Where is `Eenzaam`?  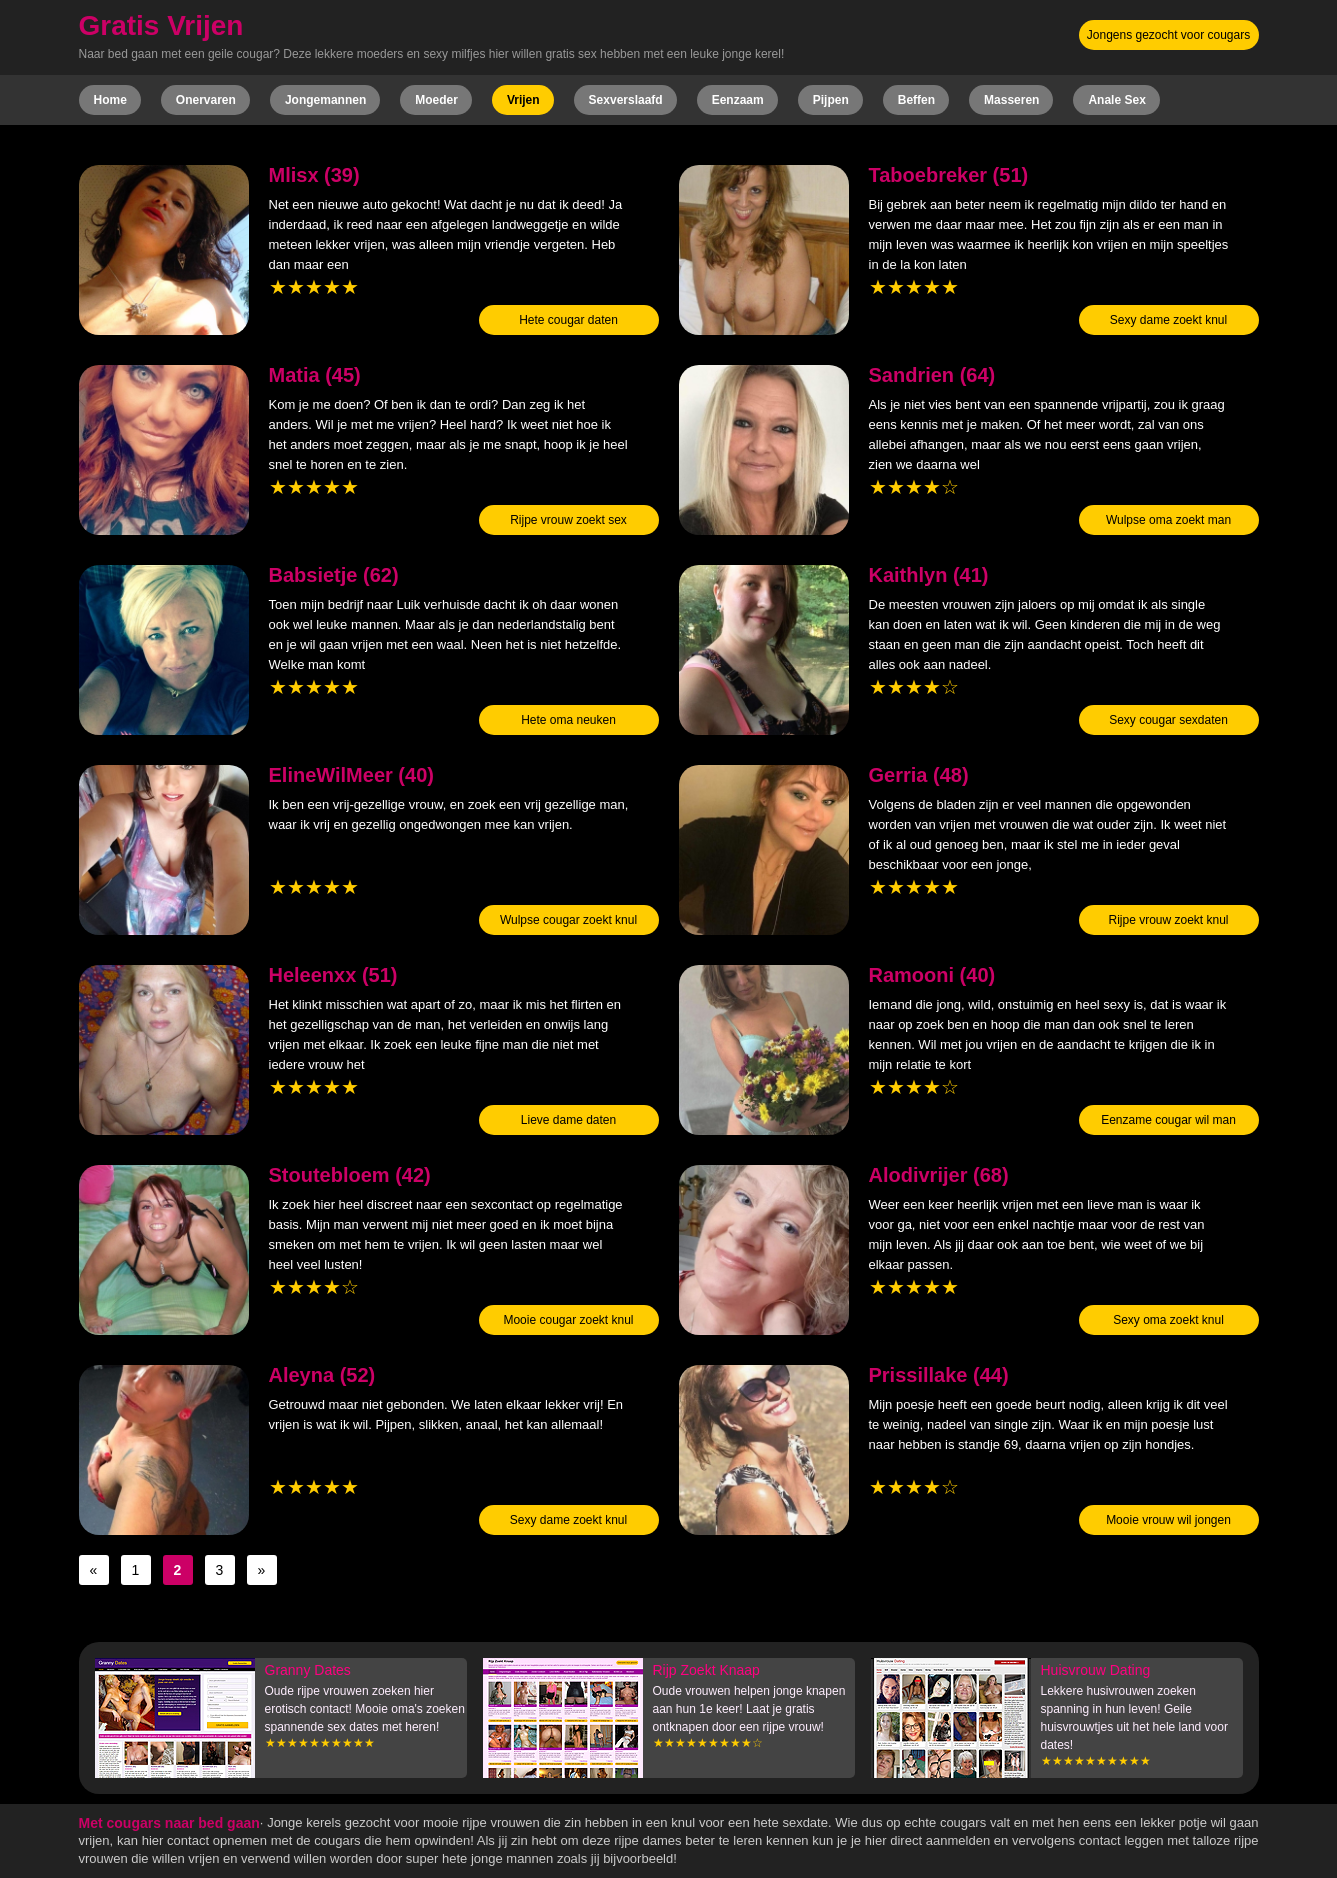 Eenzaam is located at coordinates (738, 100).